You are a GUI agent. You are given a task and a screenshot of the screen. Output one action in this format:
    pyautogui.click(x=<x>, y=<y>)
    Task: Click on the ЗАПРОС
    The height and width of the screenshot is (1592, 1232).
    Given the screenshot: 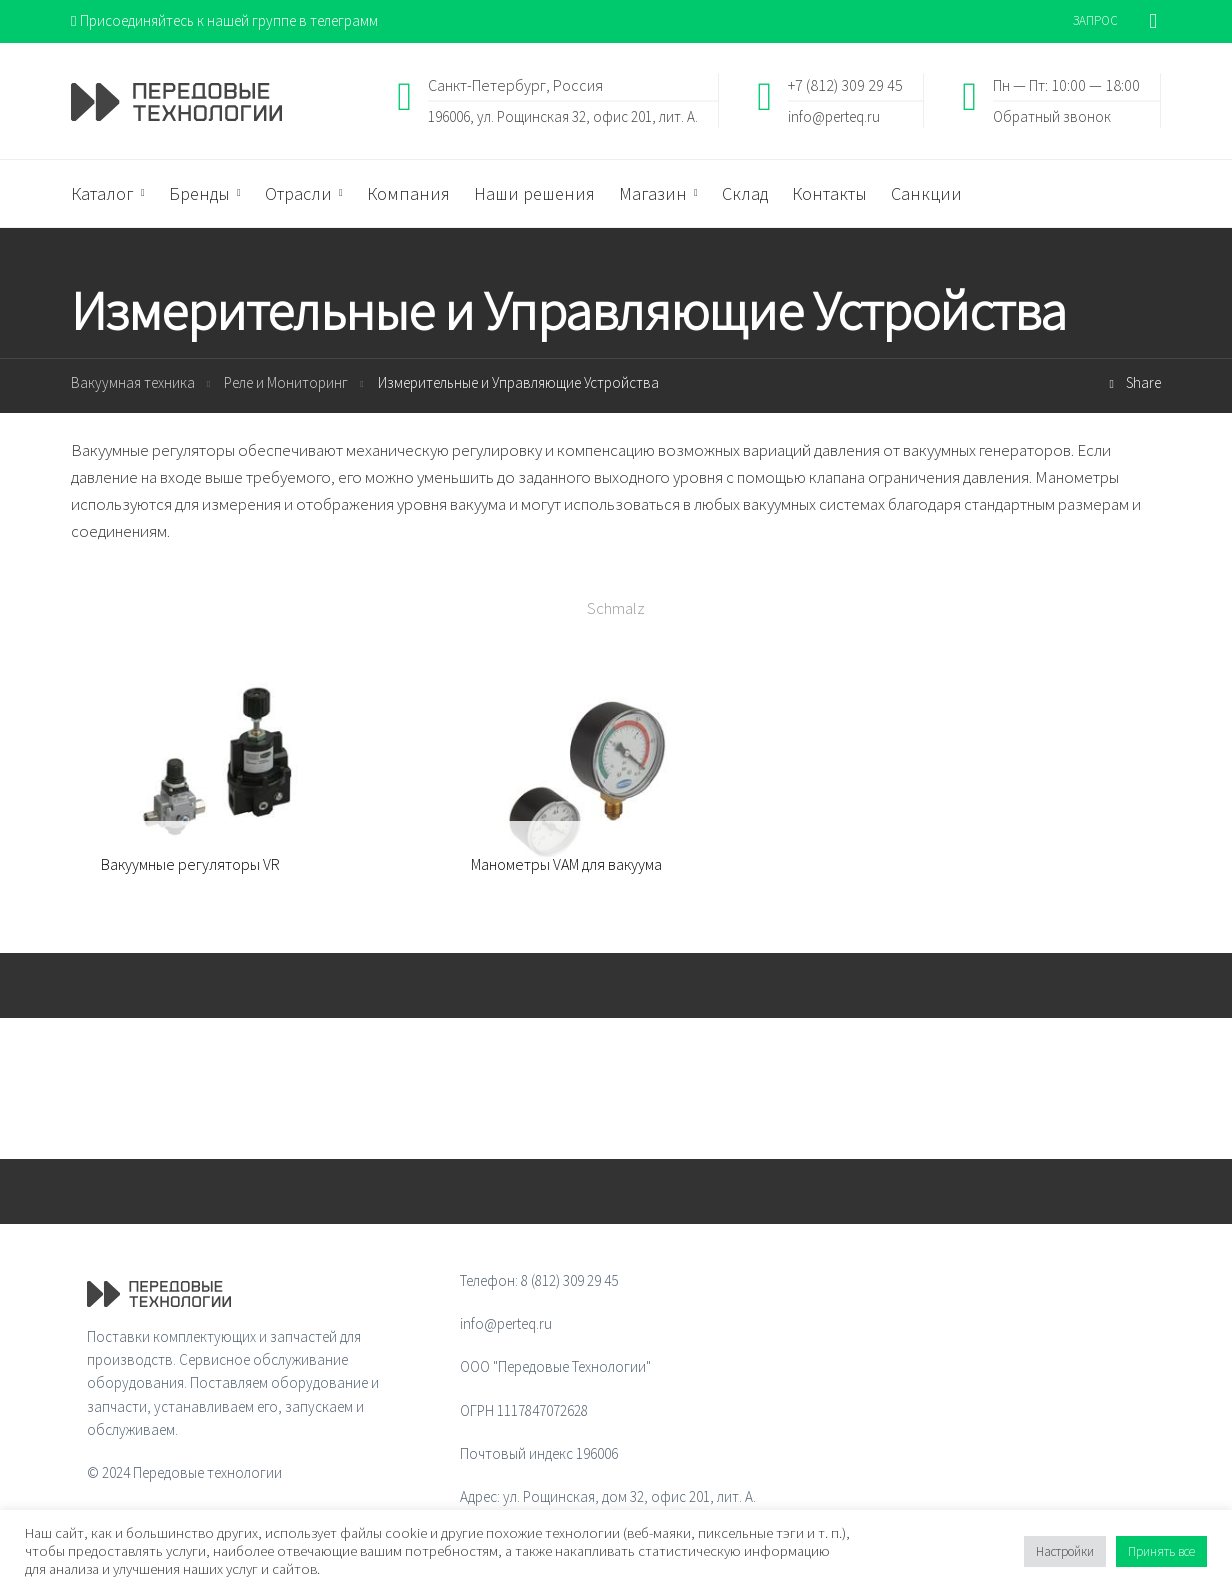 What is the action you would take?
    pyautogui.click(x=1095, y=20)
    